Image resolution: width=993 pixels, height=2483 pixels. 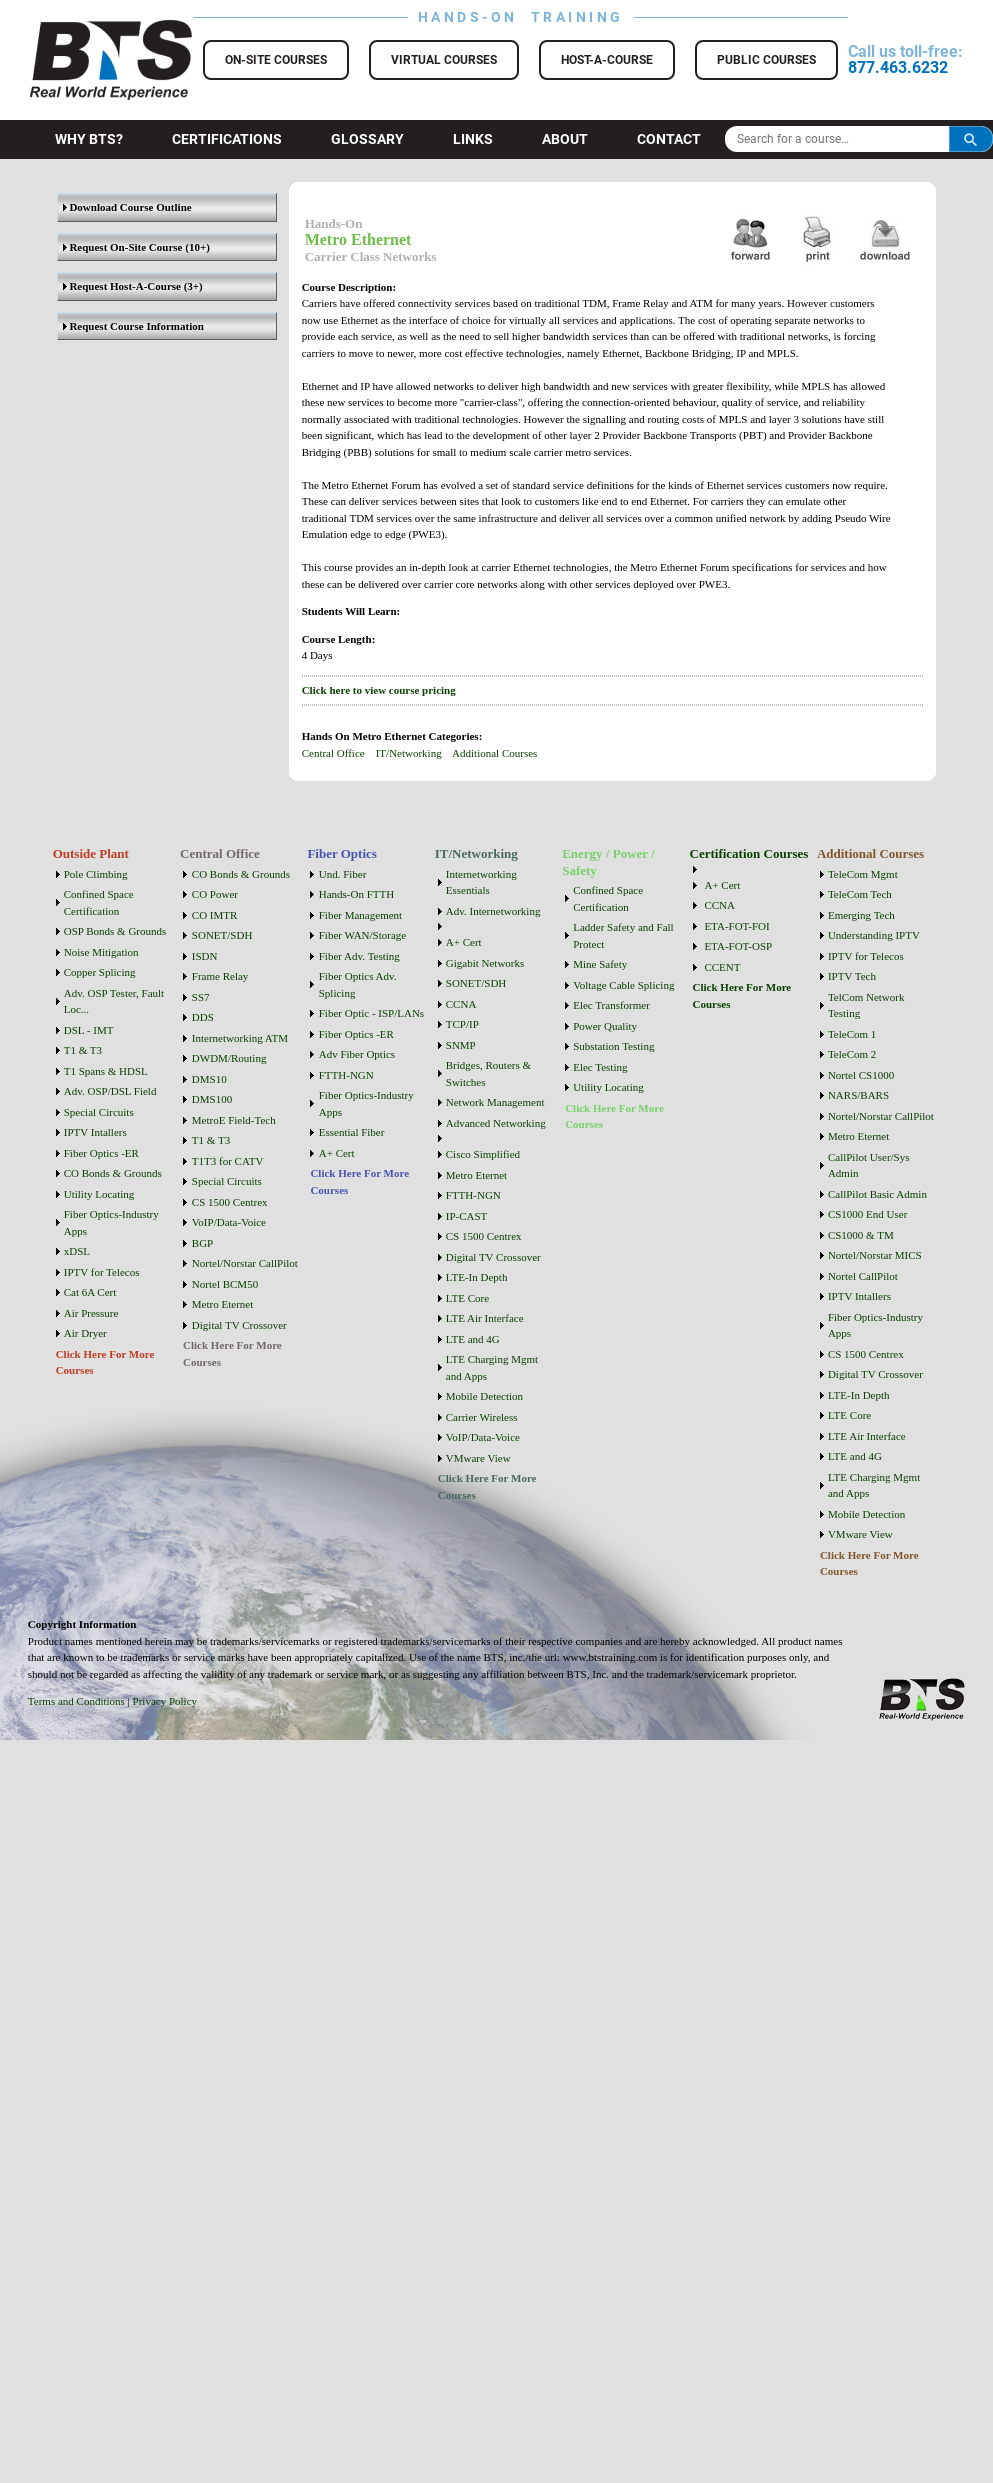 I want to click on Fiber Adv. Testing, so click(x=359, y=956).